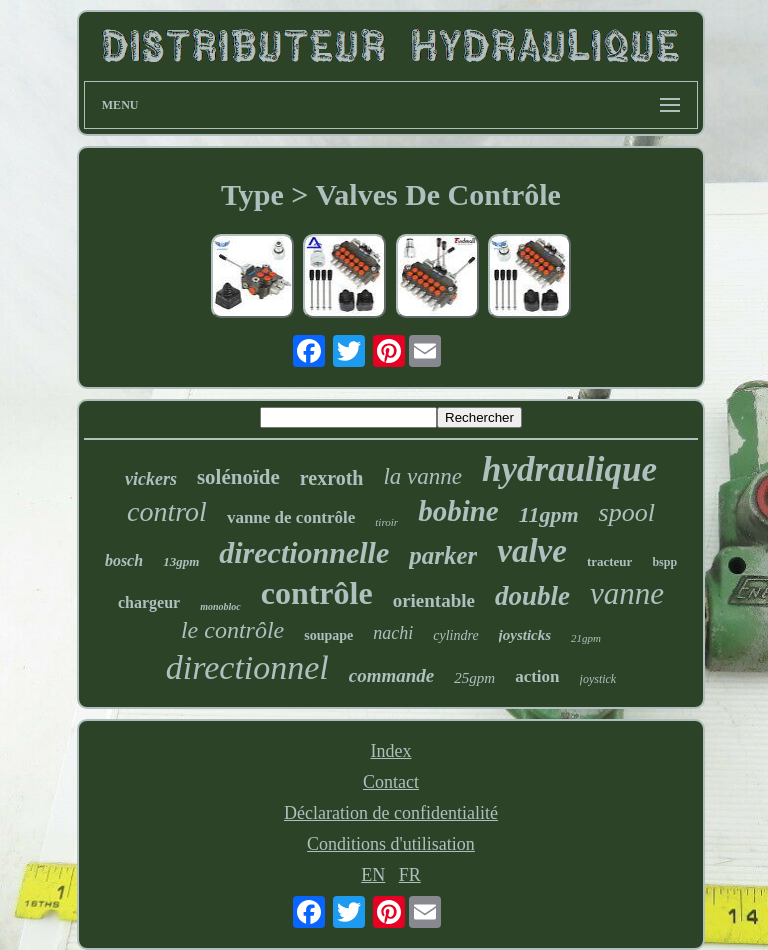 This screenshot has height=950, width=768. What do you see at coordinates (328, 635) in the screenshot?
I see `soupape` at bounding box center [328, 635].